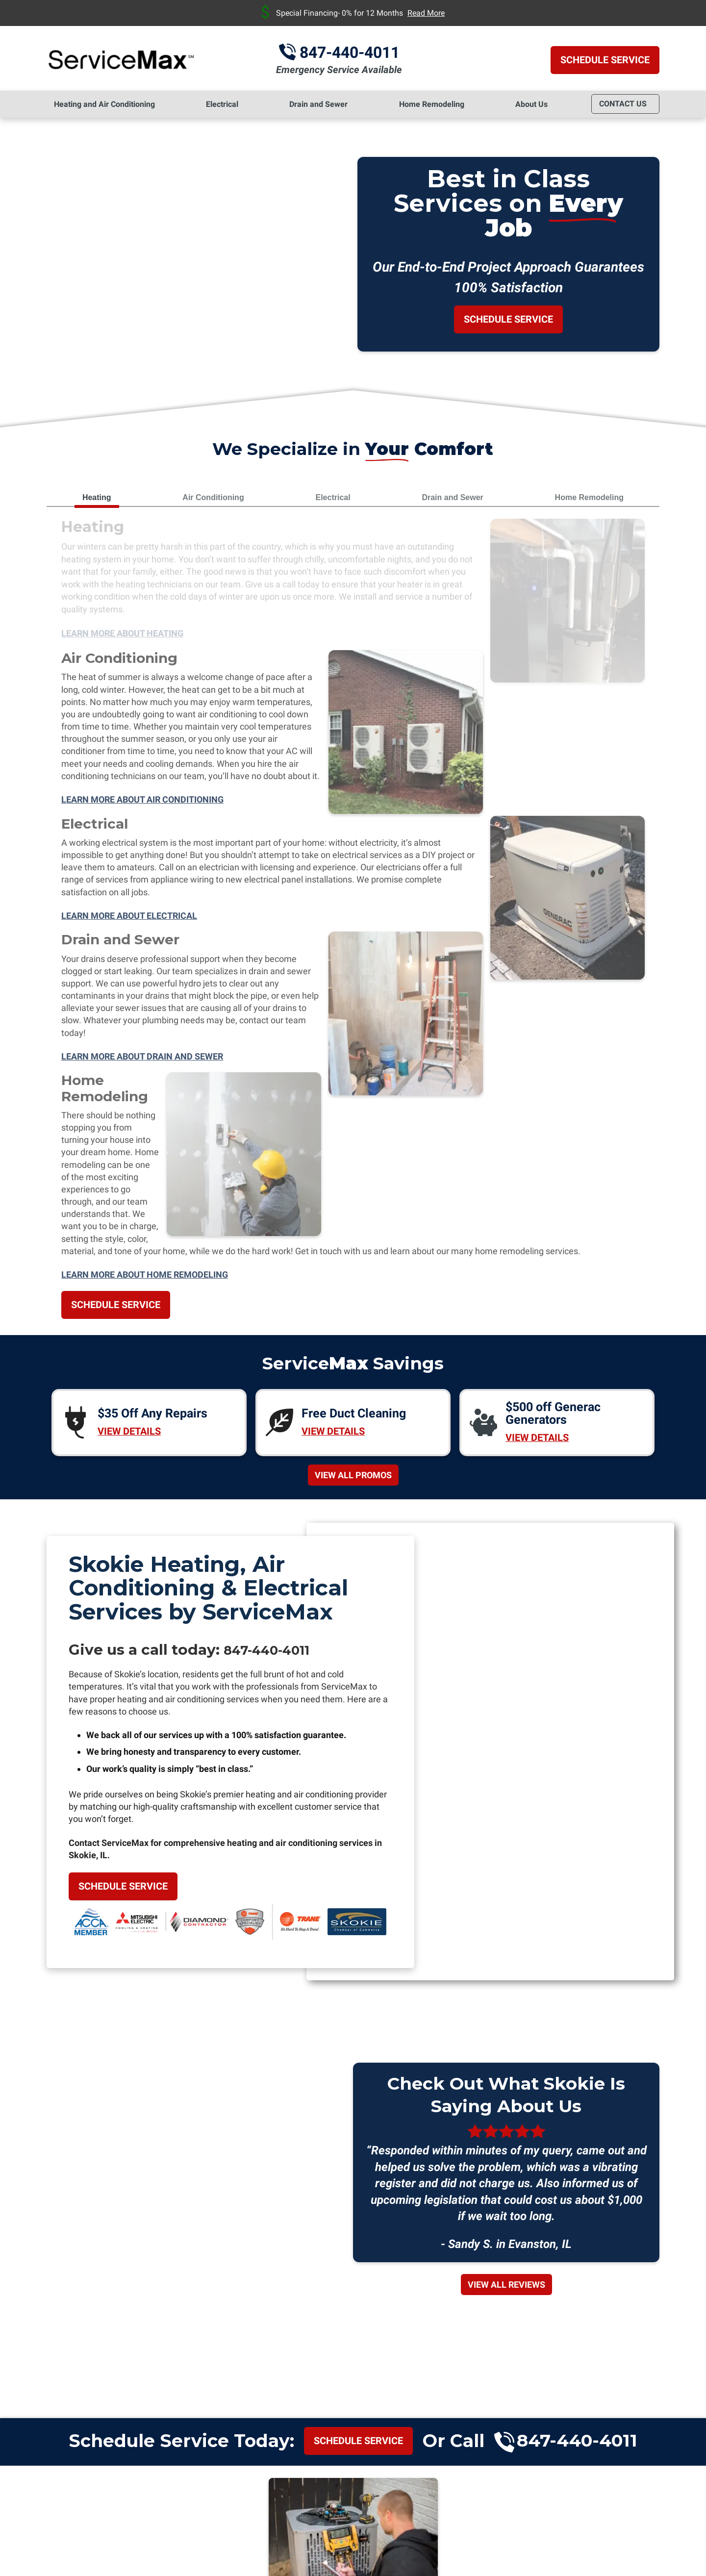 Image resolution: width=706 pixels, height=2576 pixels. I want to click on Yelp, so click(633, 2417).